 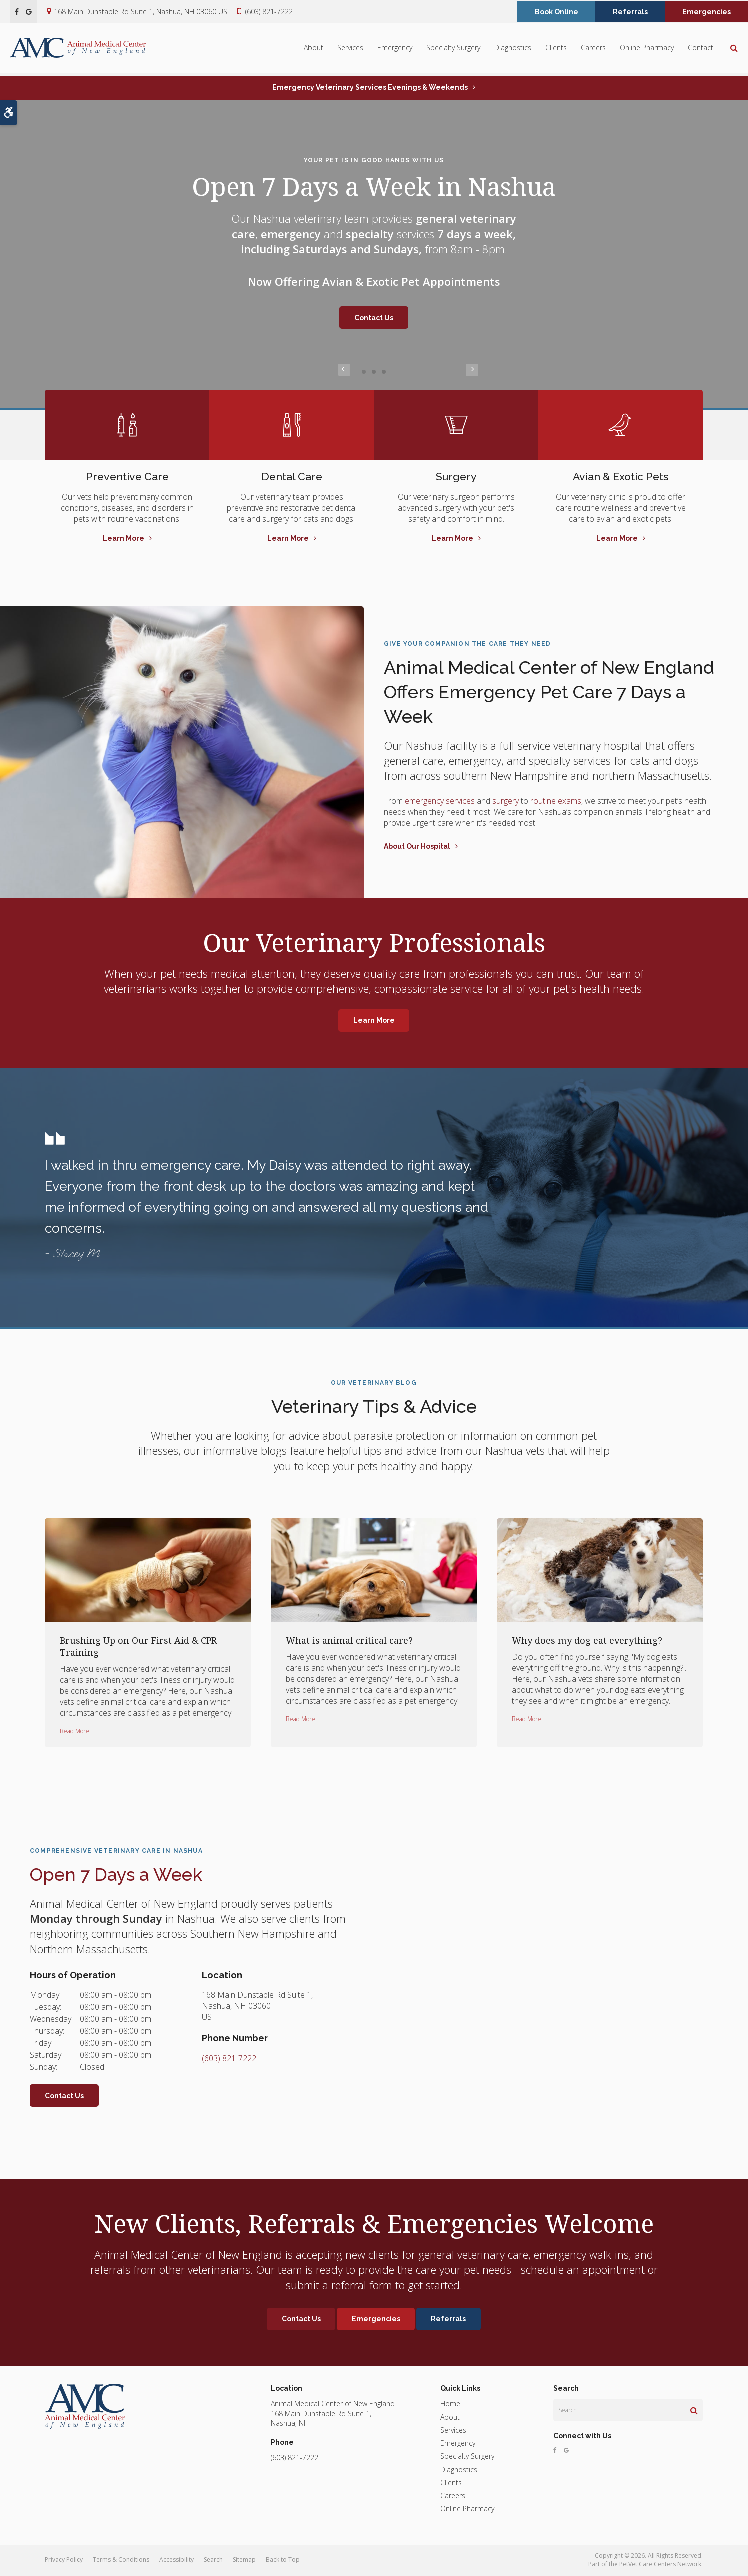 I want to click on Sitemap, so click(x=244, y=2559).